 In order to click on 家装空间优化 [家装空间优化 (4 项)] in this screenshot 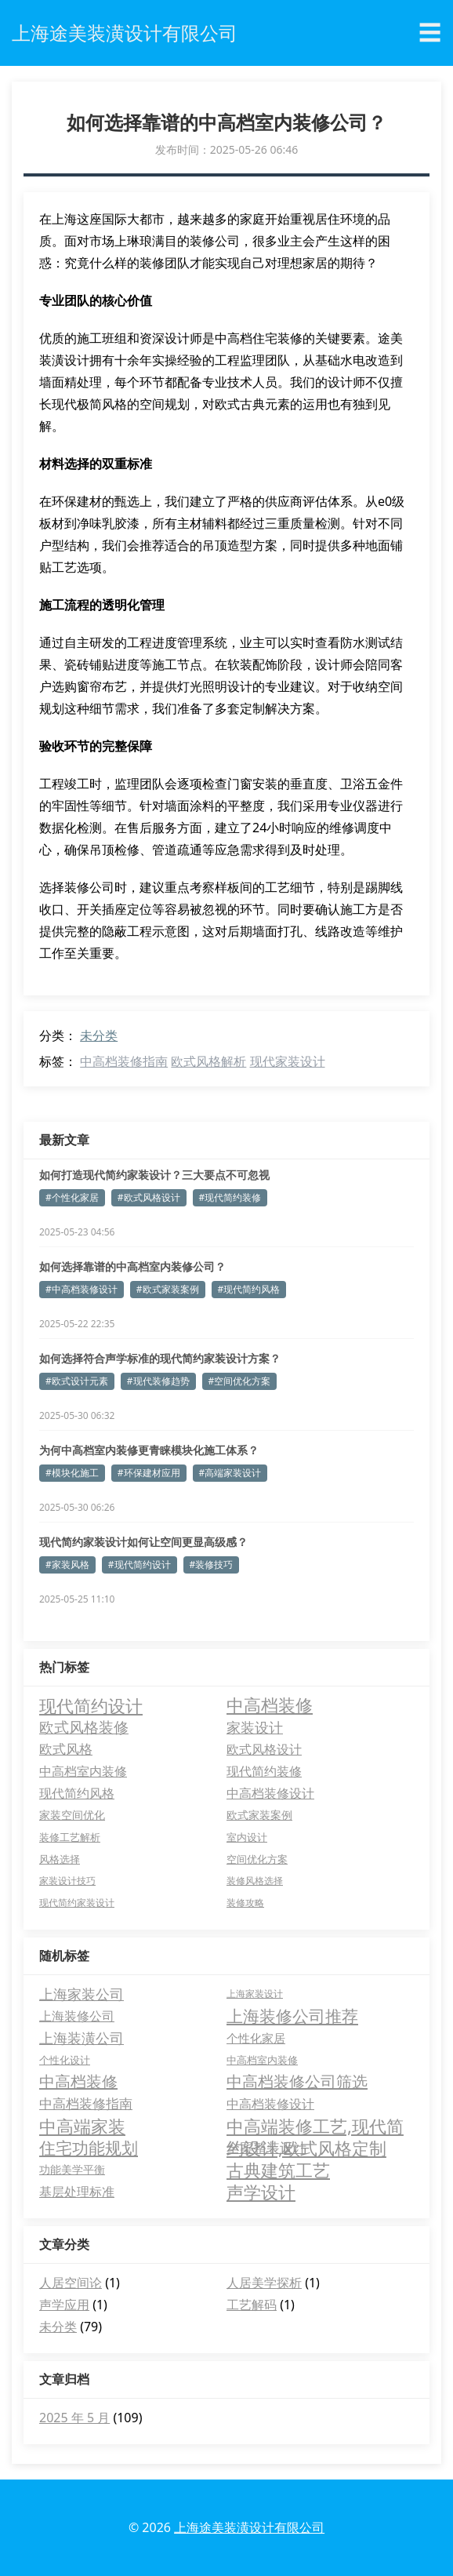, I will do `click(72, 1814)`.